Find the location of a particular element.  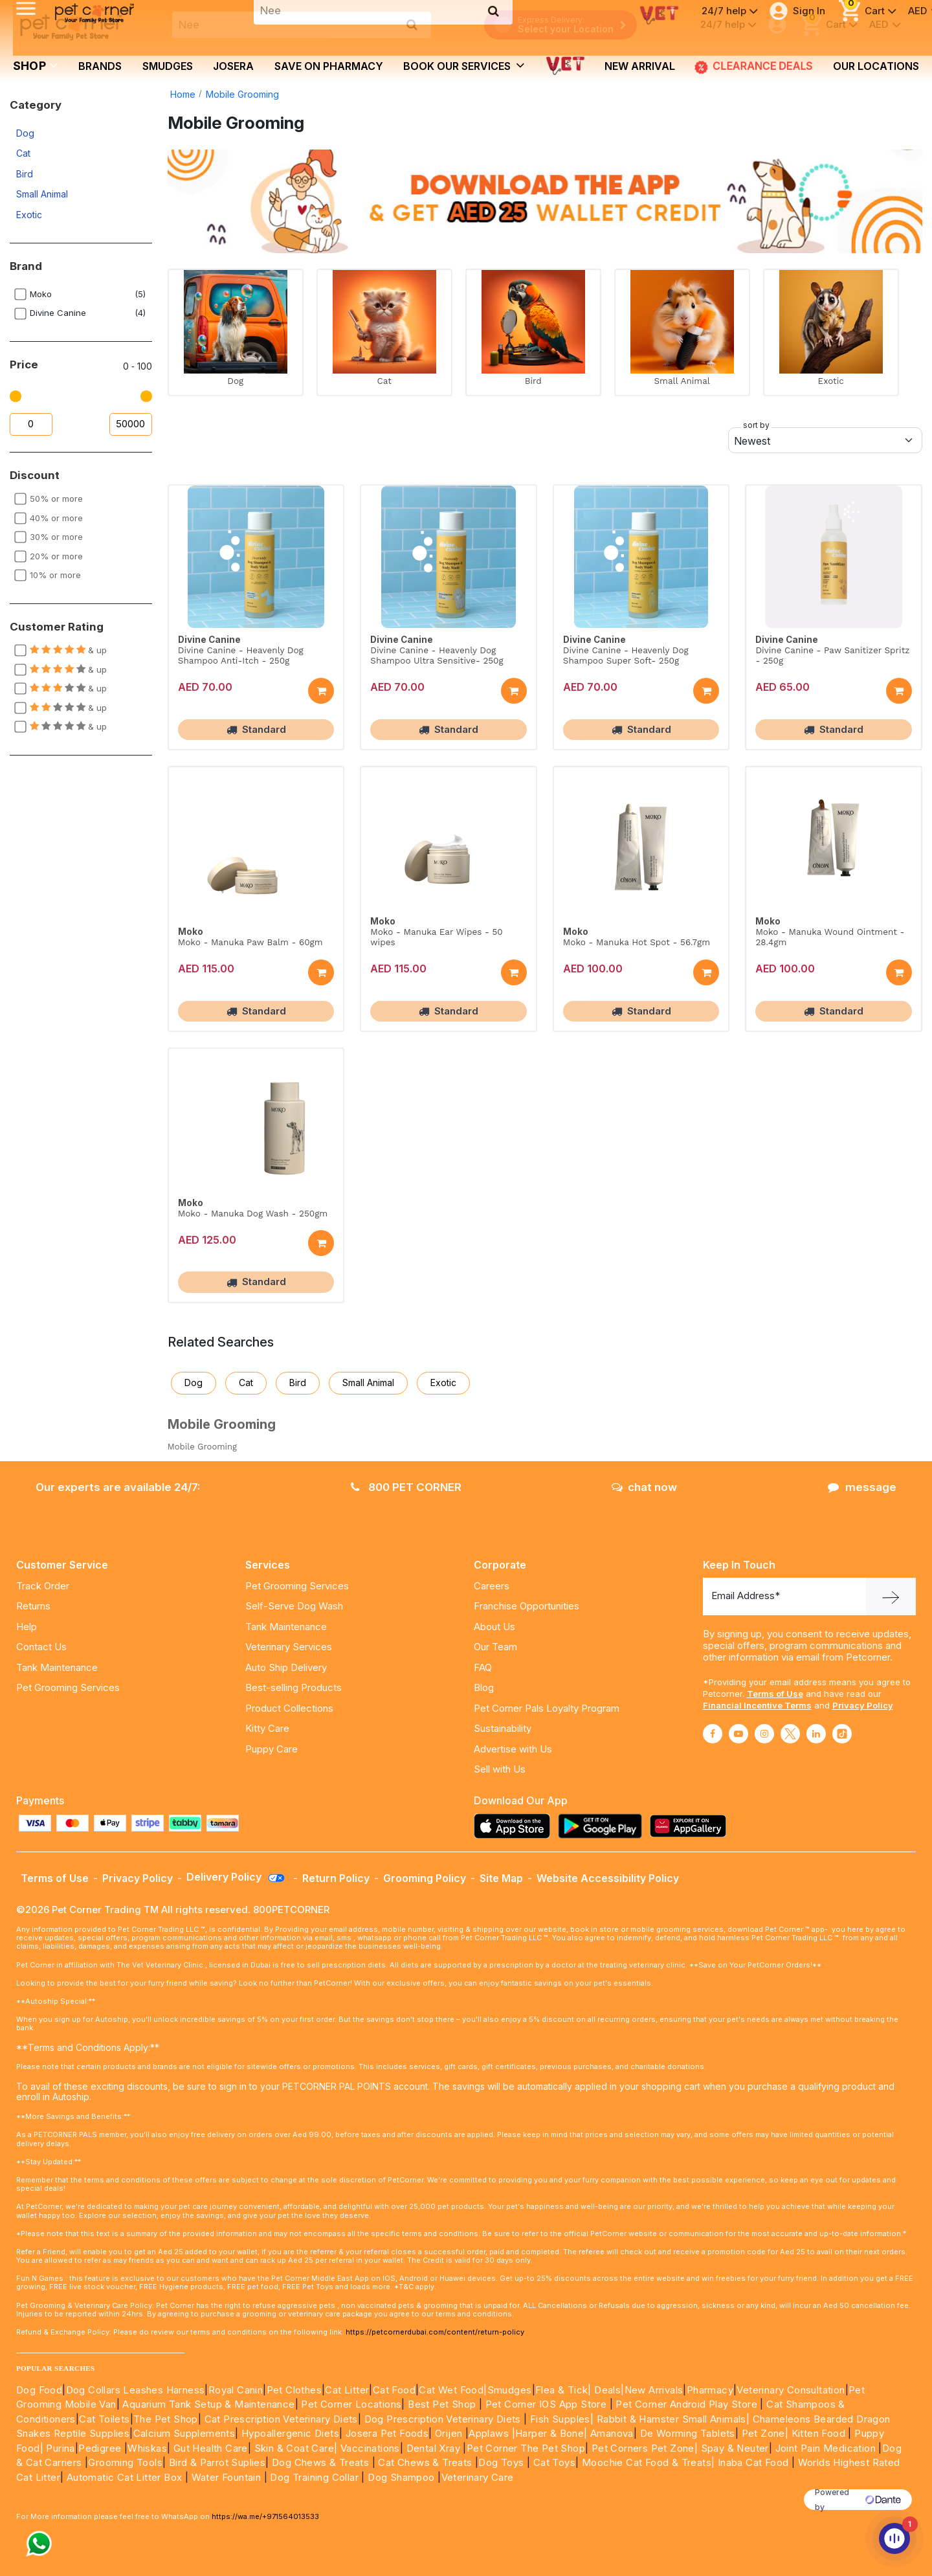

[Read More about twitter] is located at coordinates (790, 1733).